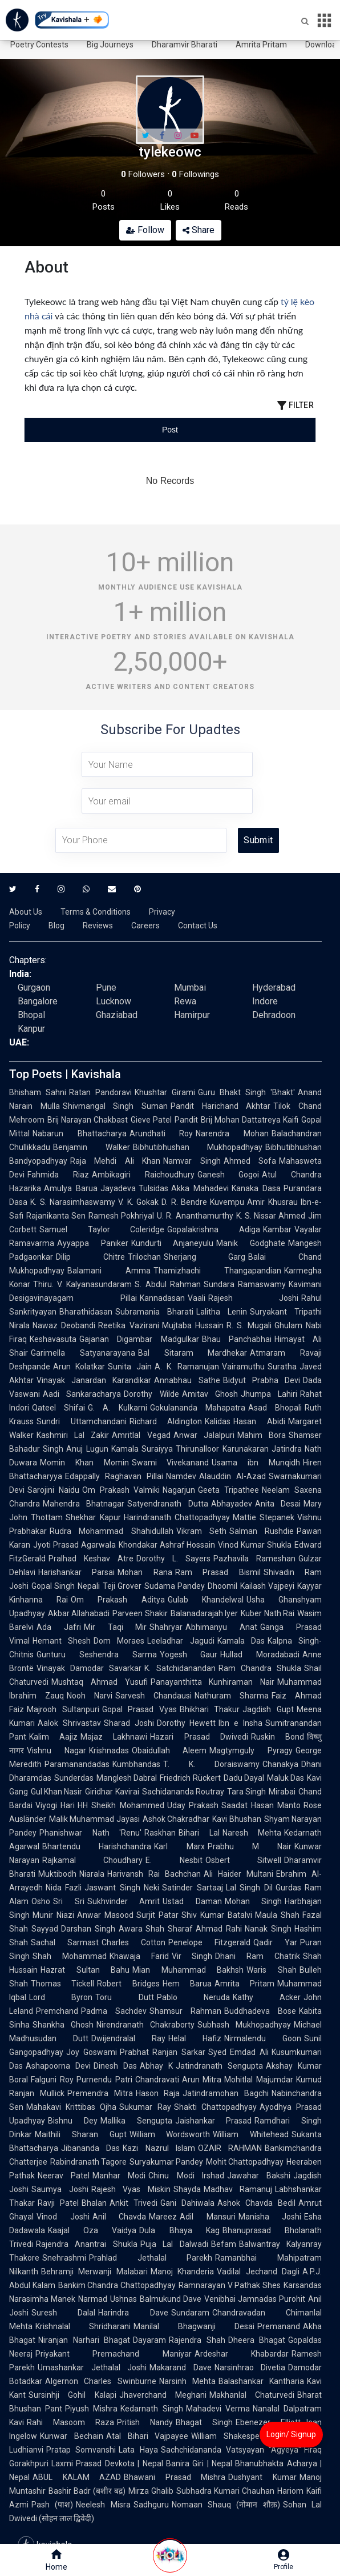 The width and height of the screenshot is (340, 2576). I want to click on Giridhar Kavirai, so click(112, 1791).